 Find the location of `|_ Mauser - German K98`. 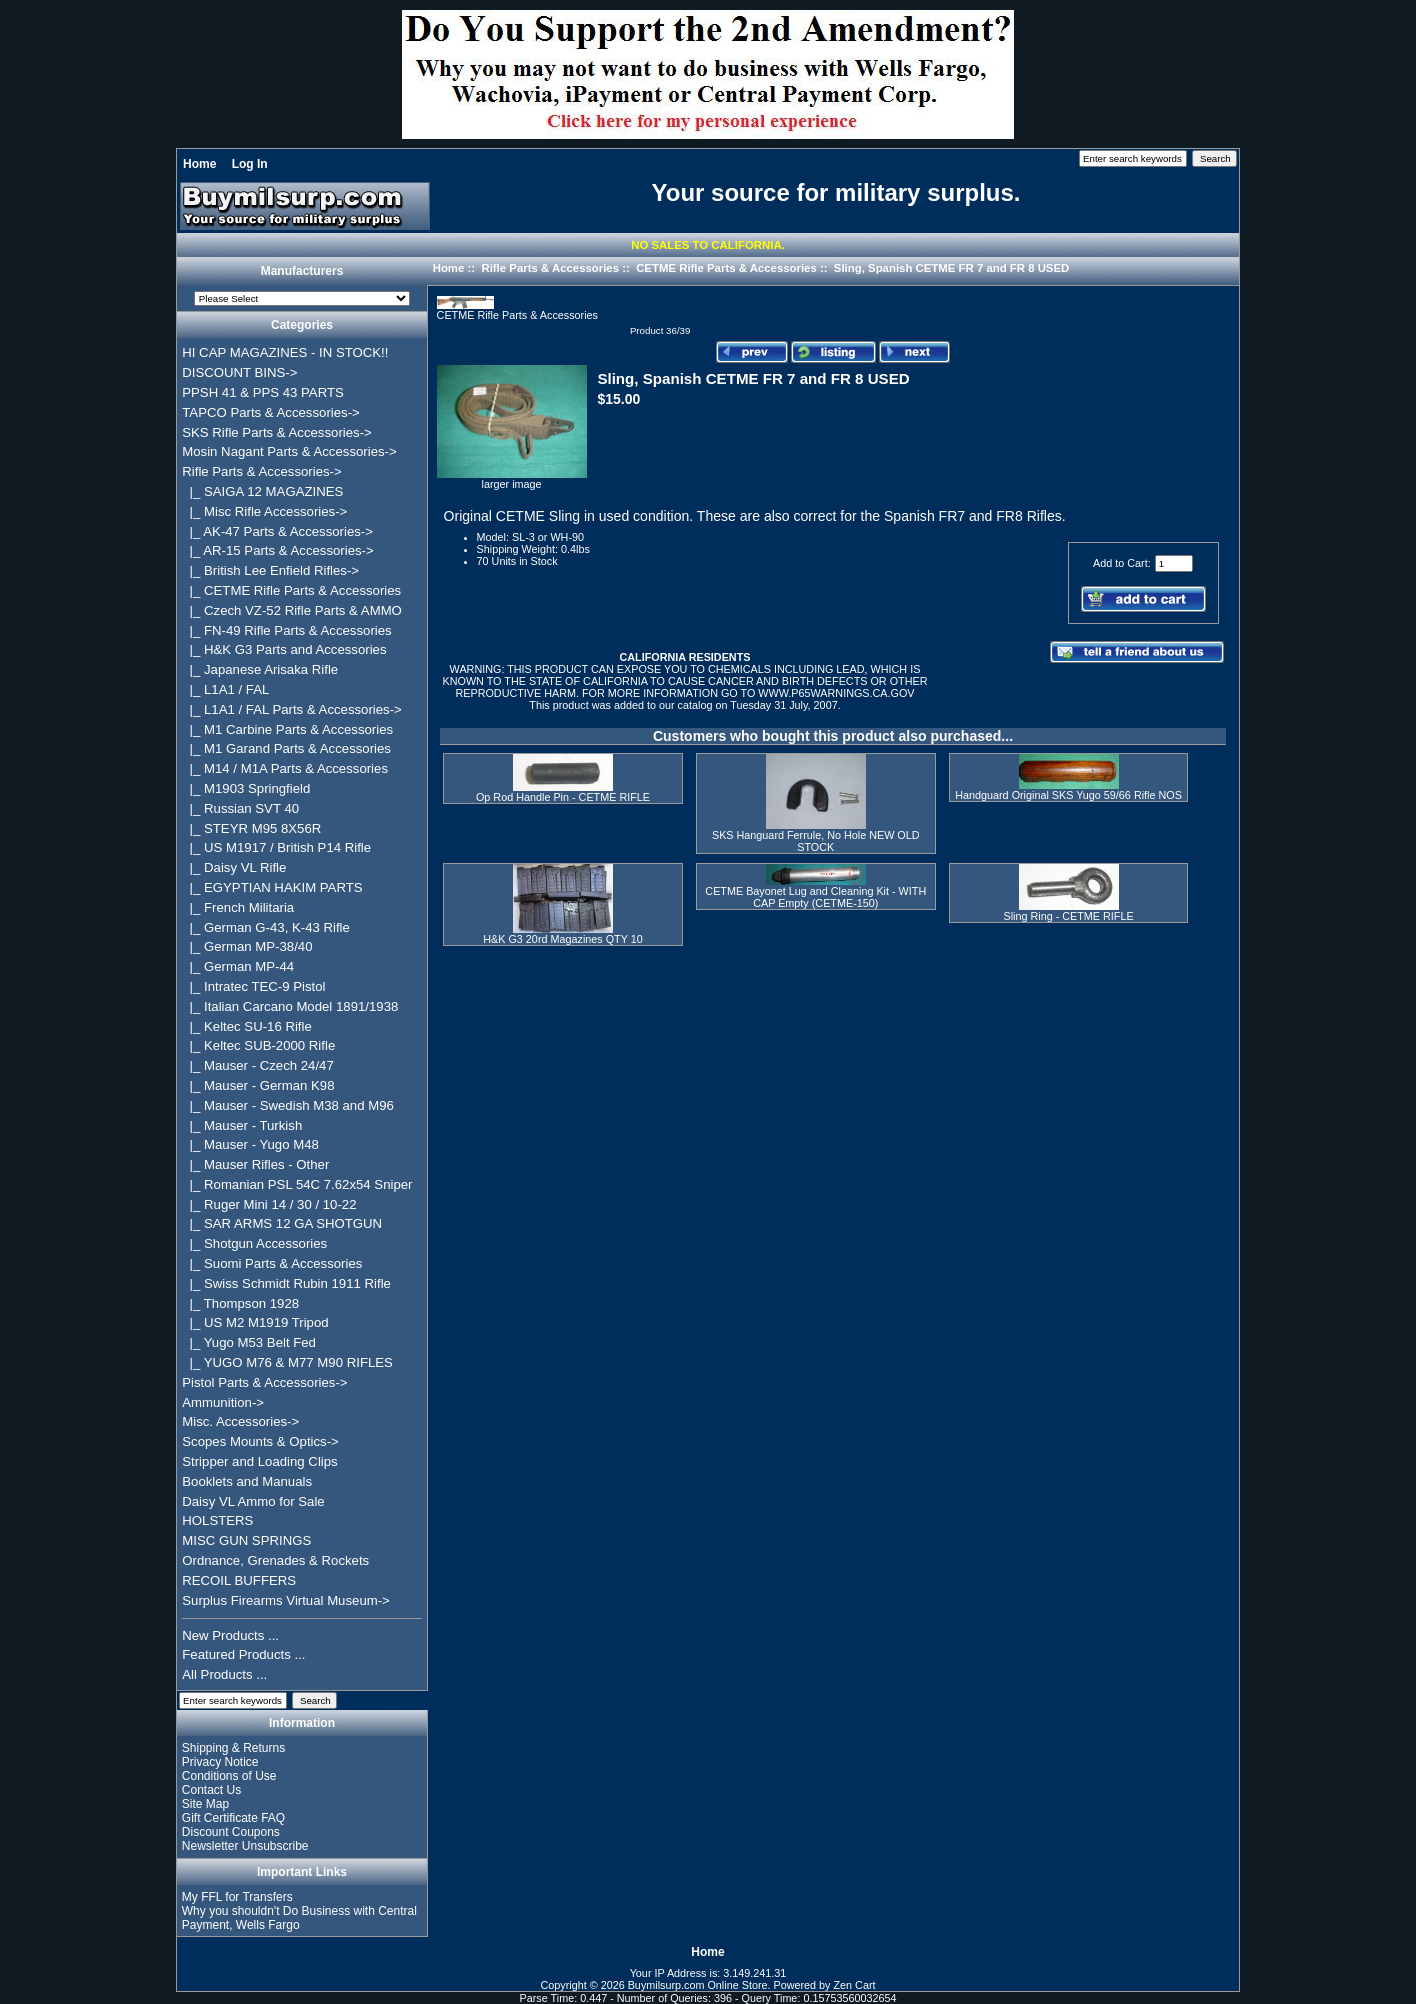

|_ Mauser - German K98 is located at coordinates (258, 1085).